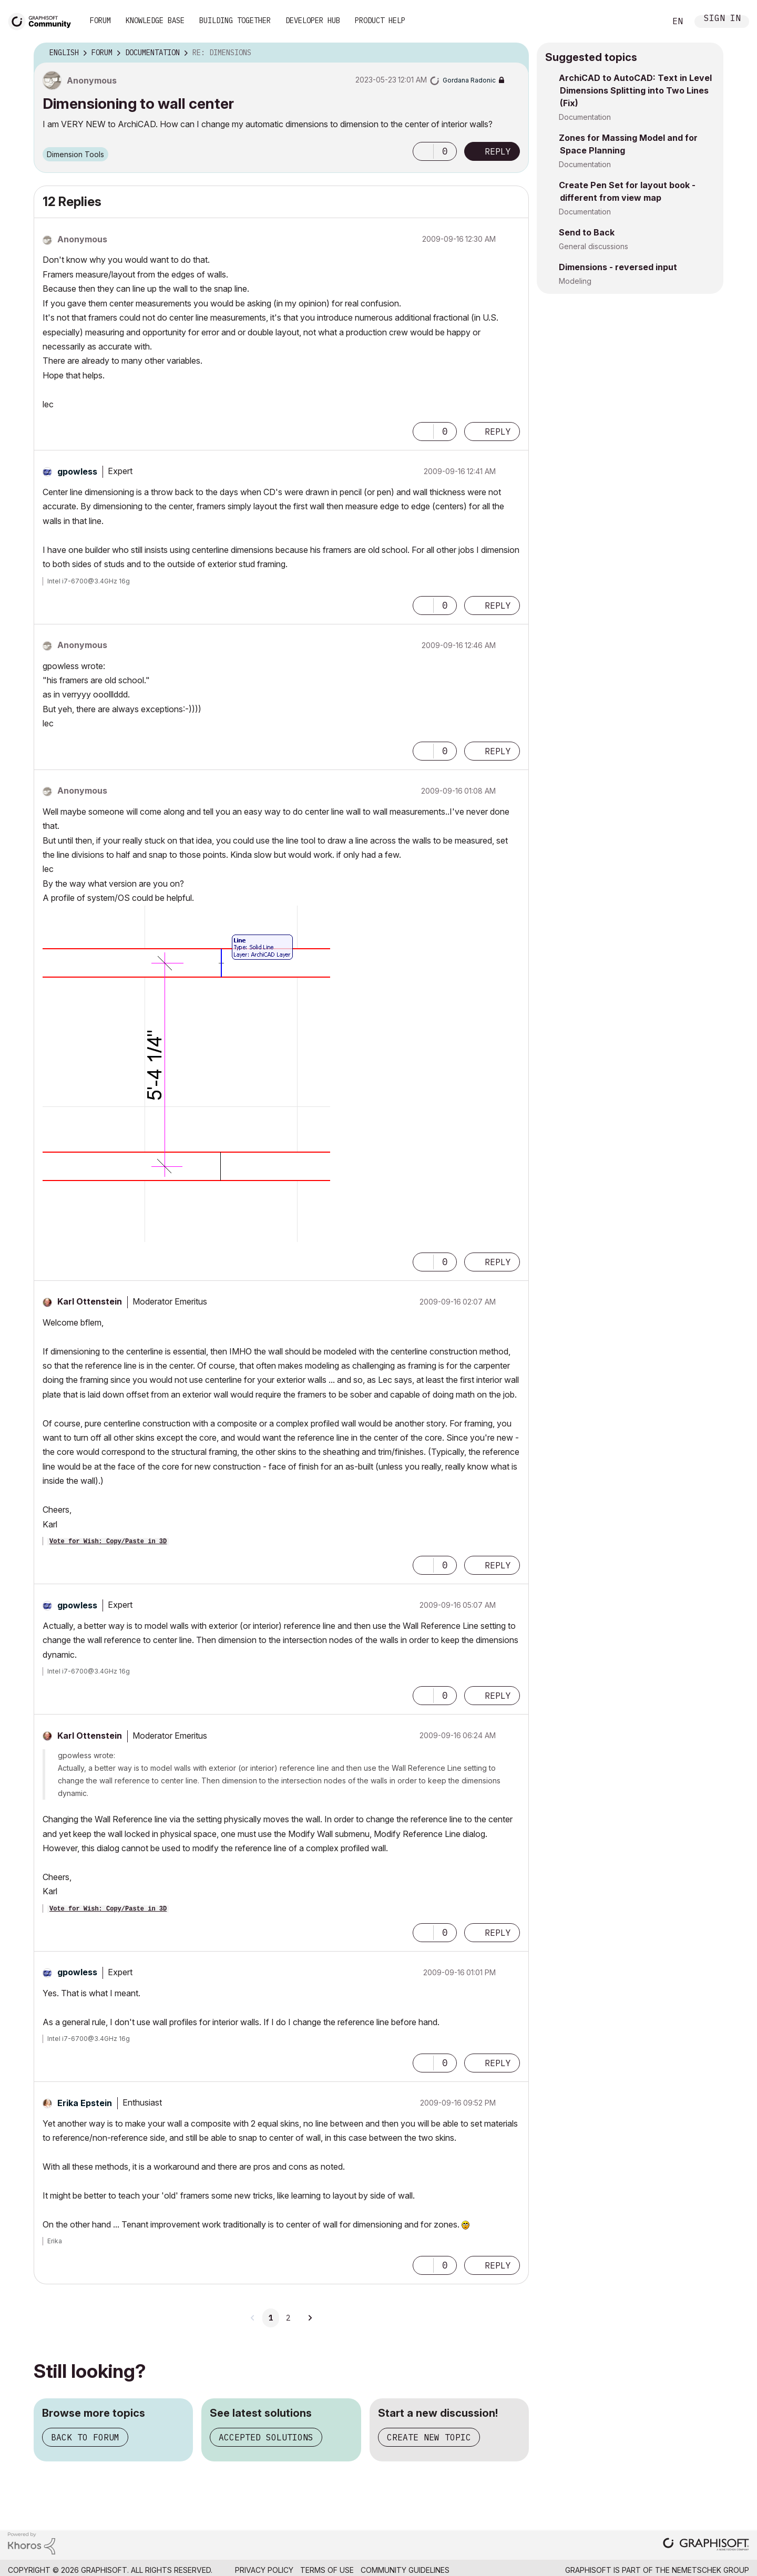 The image size is (757, 2576). Describe the element at coordinates (514, 53) in the screenshot. I see `Options [button]` at that location.